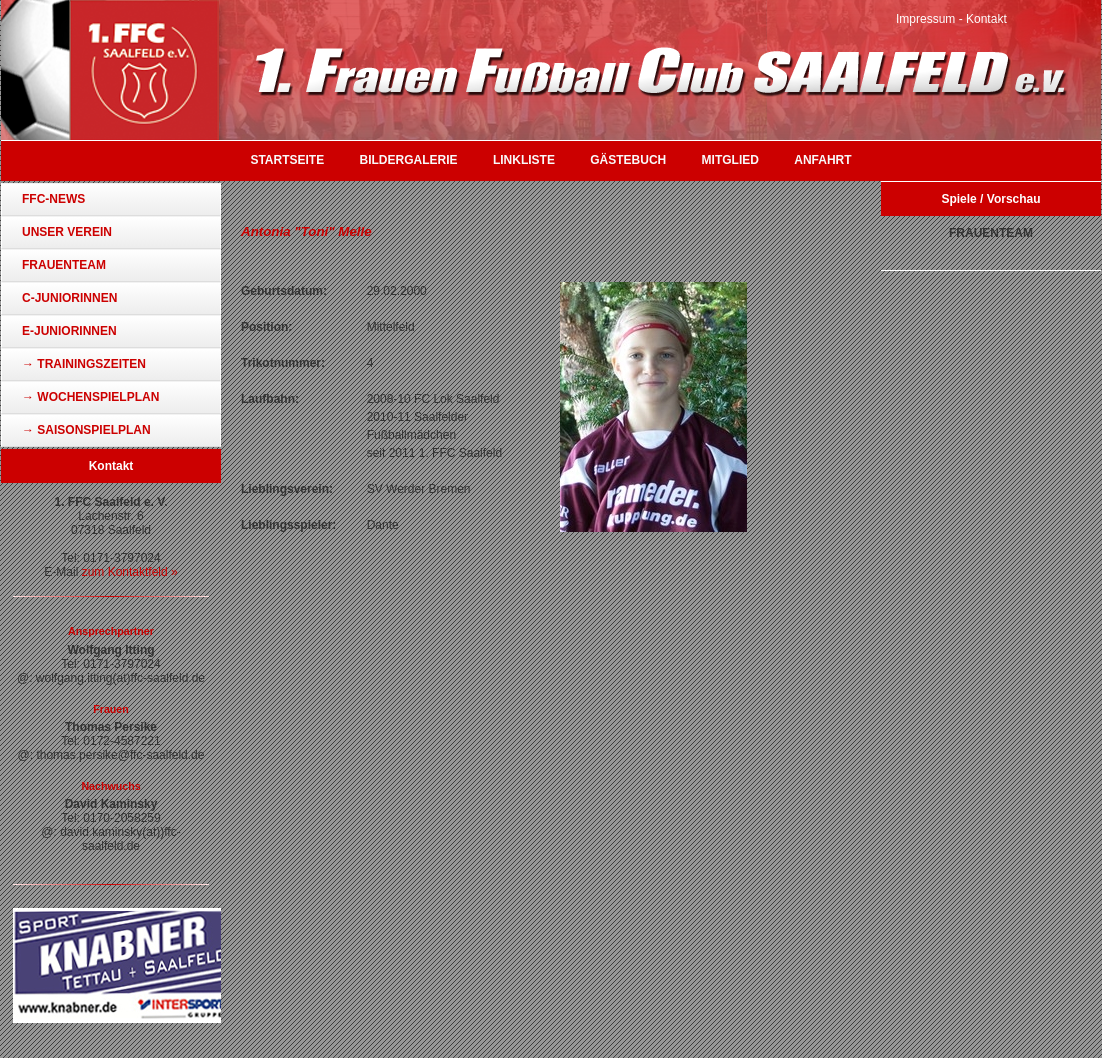 This screenshot has height=1058, width=1102. Describe the element at coordinates (730, 160) in the screenshot. I see `Mitglied` at that location.